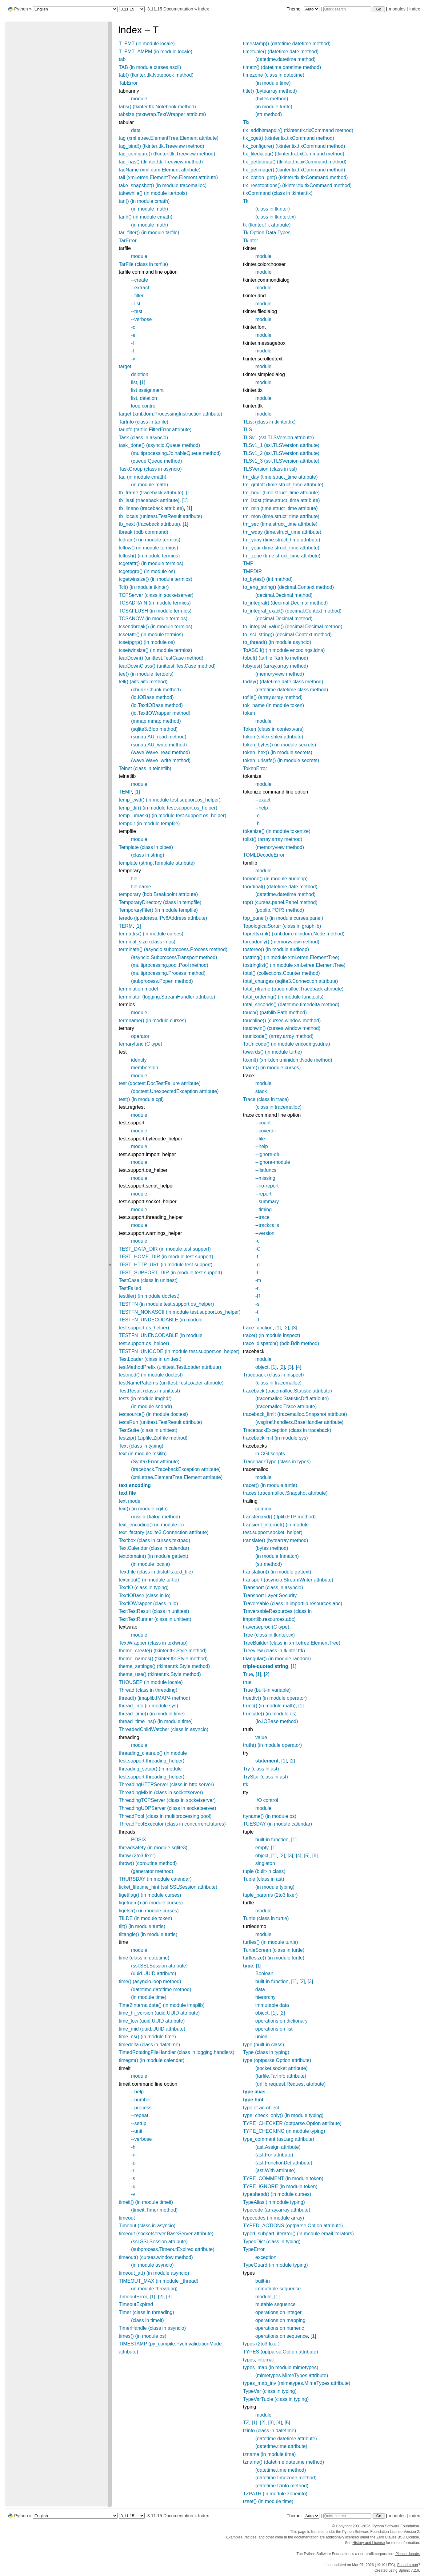 The height and width of the screenshot is (2576, 428). Describe the element at coordinates (152, 697) in the screenshot. I see `(io.IOBase method)` at that location.